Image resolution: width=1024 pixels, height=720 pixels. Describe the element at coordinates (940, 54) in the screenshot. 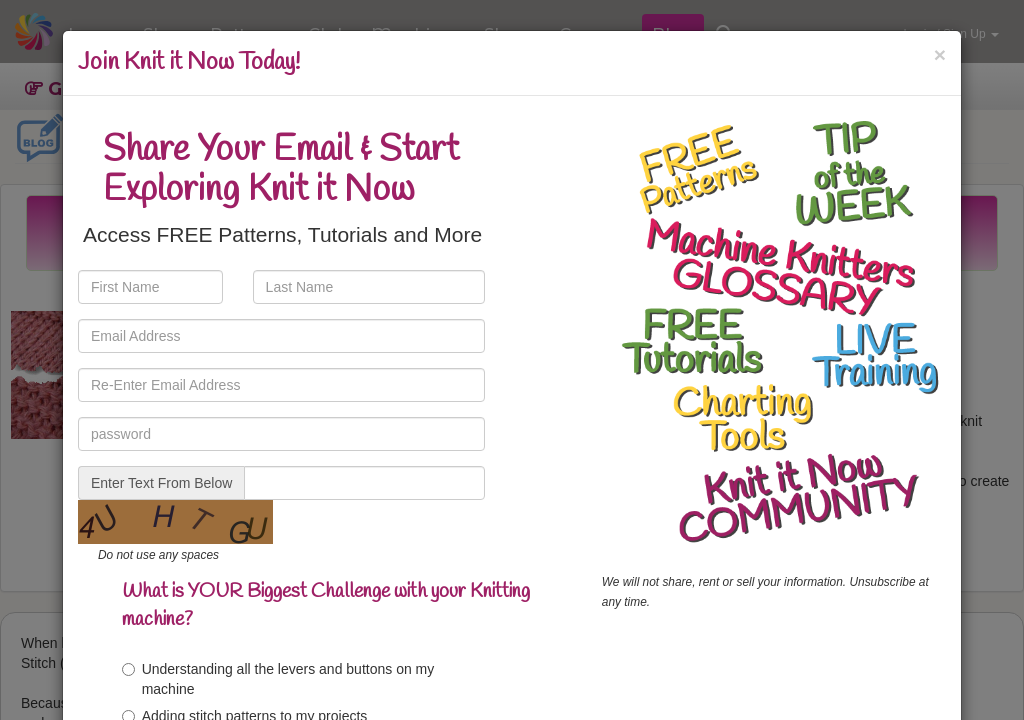

I see `[Close]` at that location.